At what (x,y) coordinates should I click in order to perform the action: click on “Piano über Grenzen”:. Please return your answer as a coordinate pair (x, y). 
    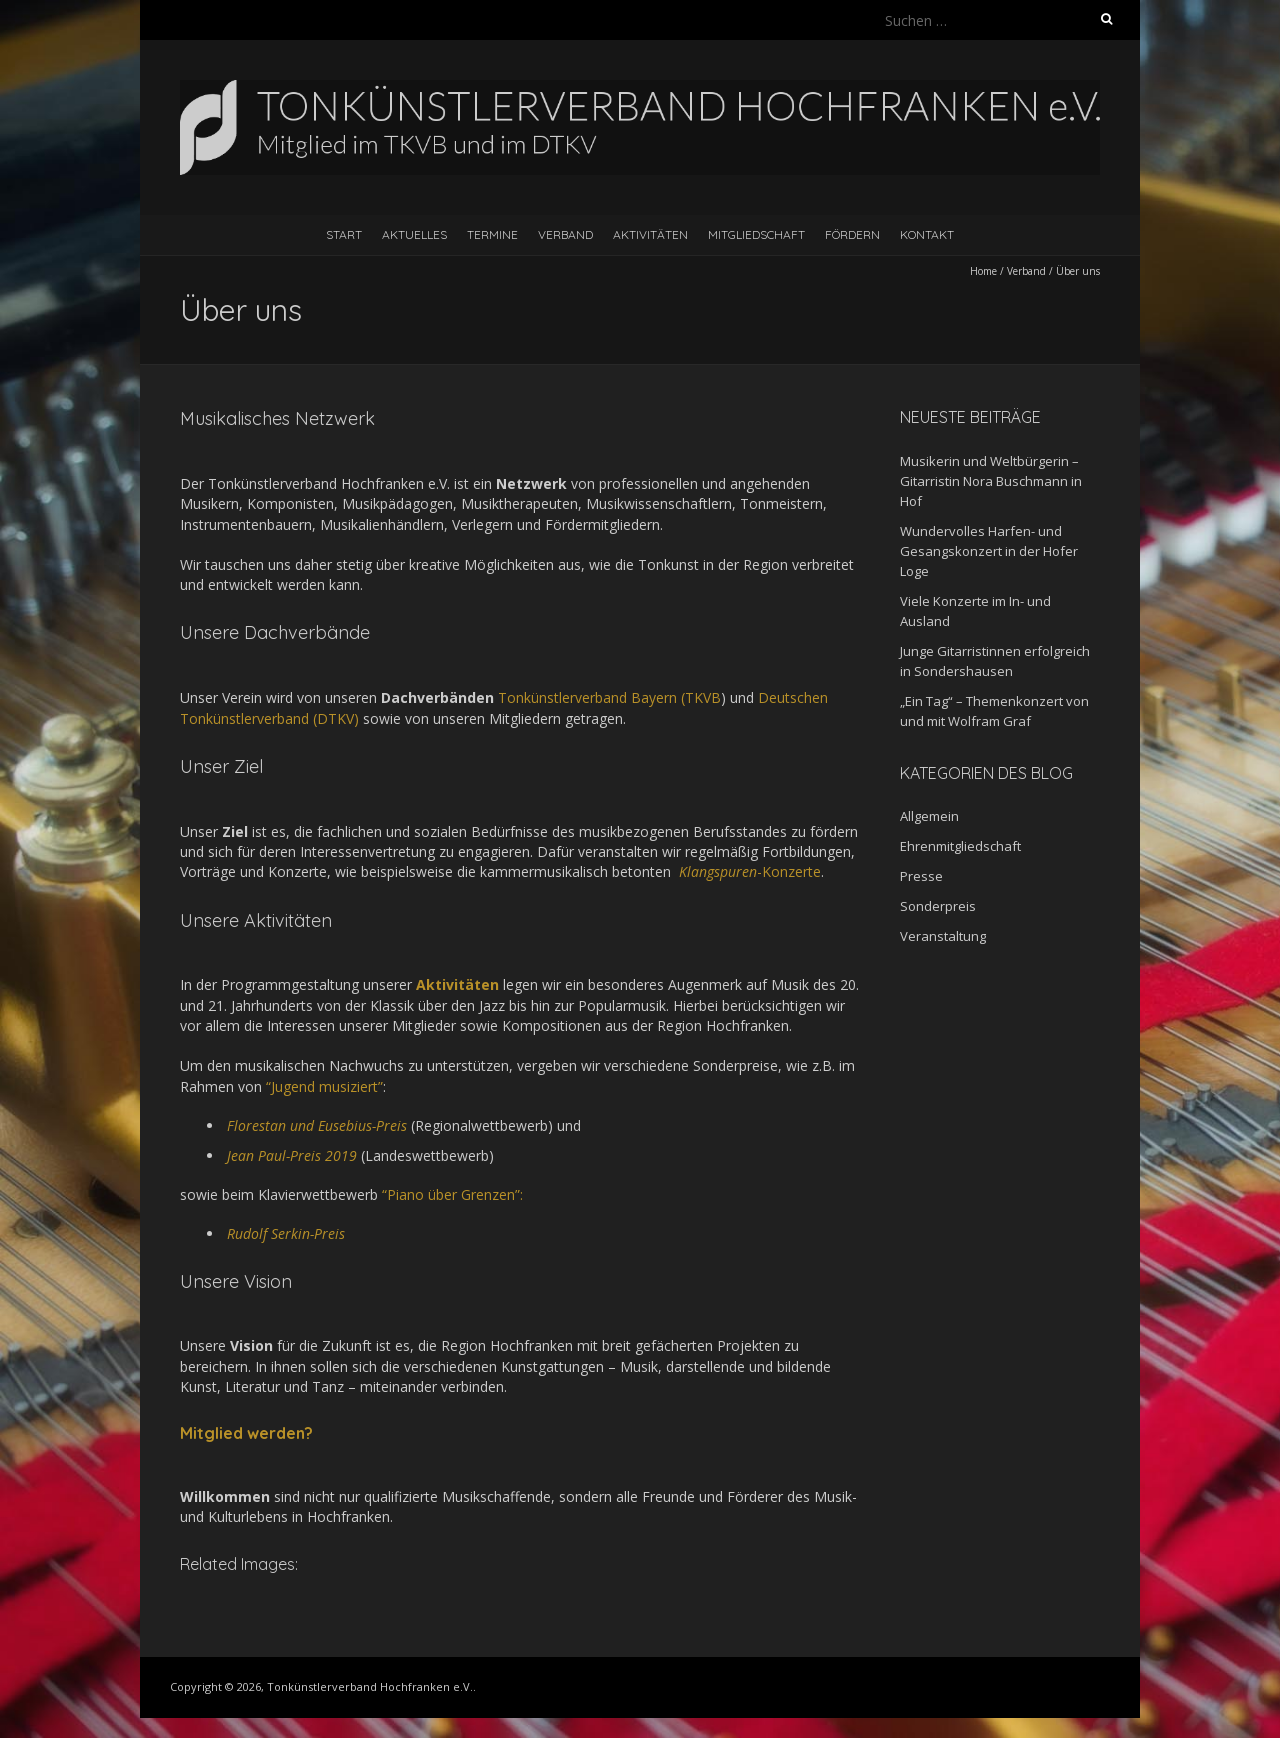
    Looking at the image, I should click on (452, 1194).